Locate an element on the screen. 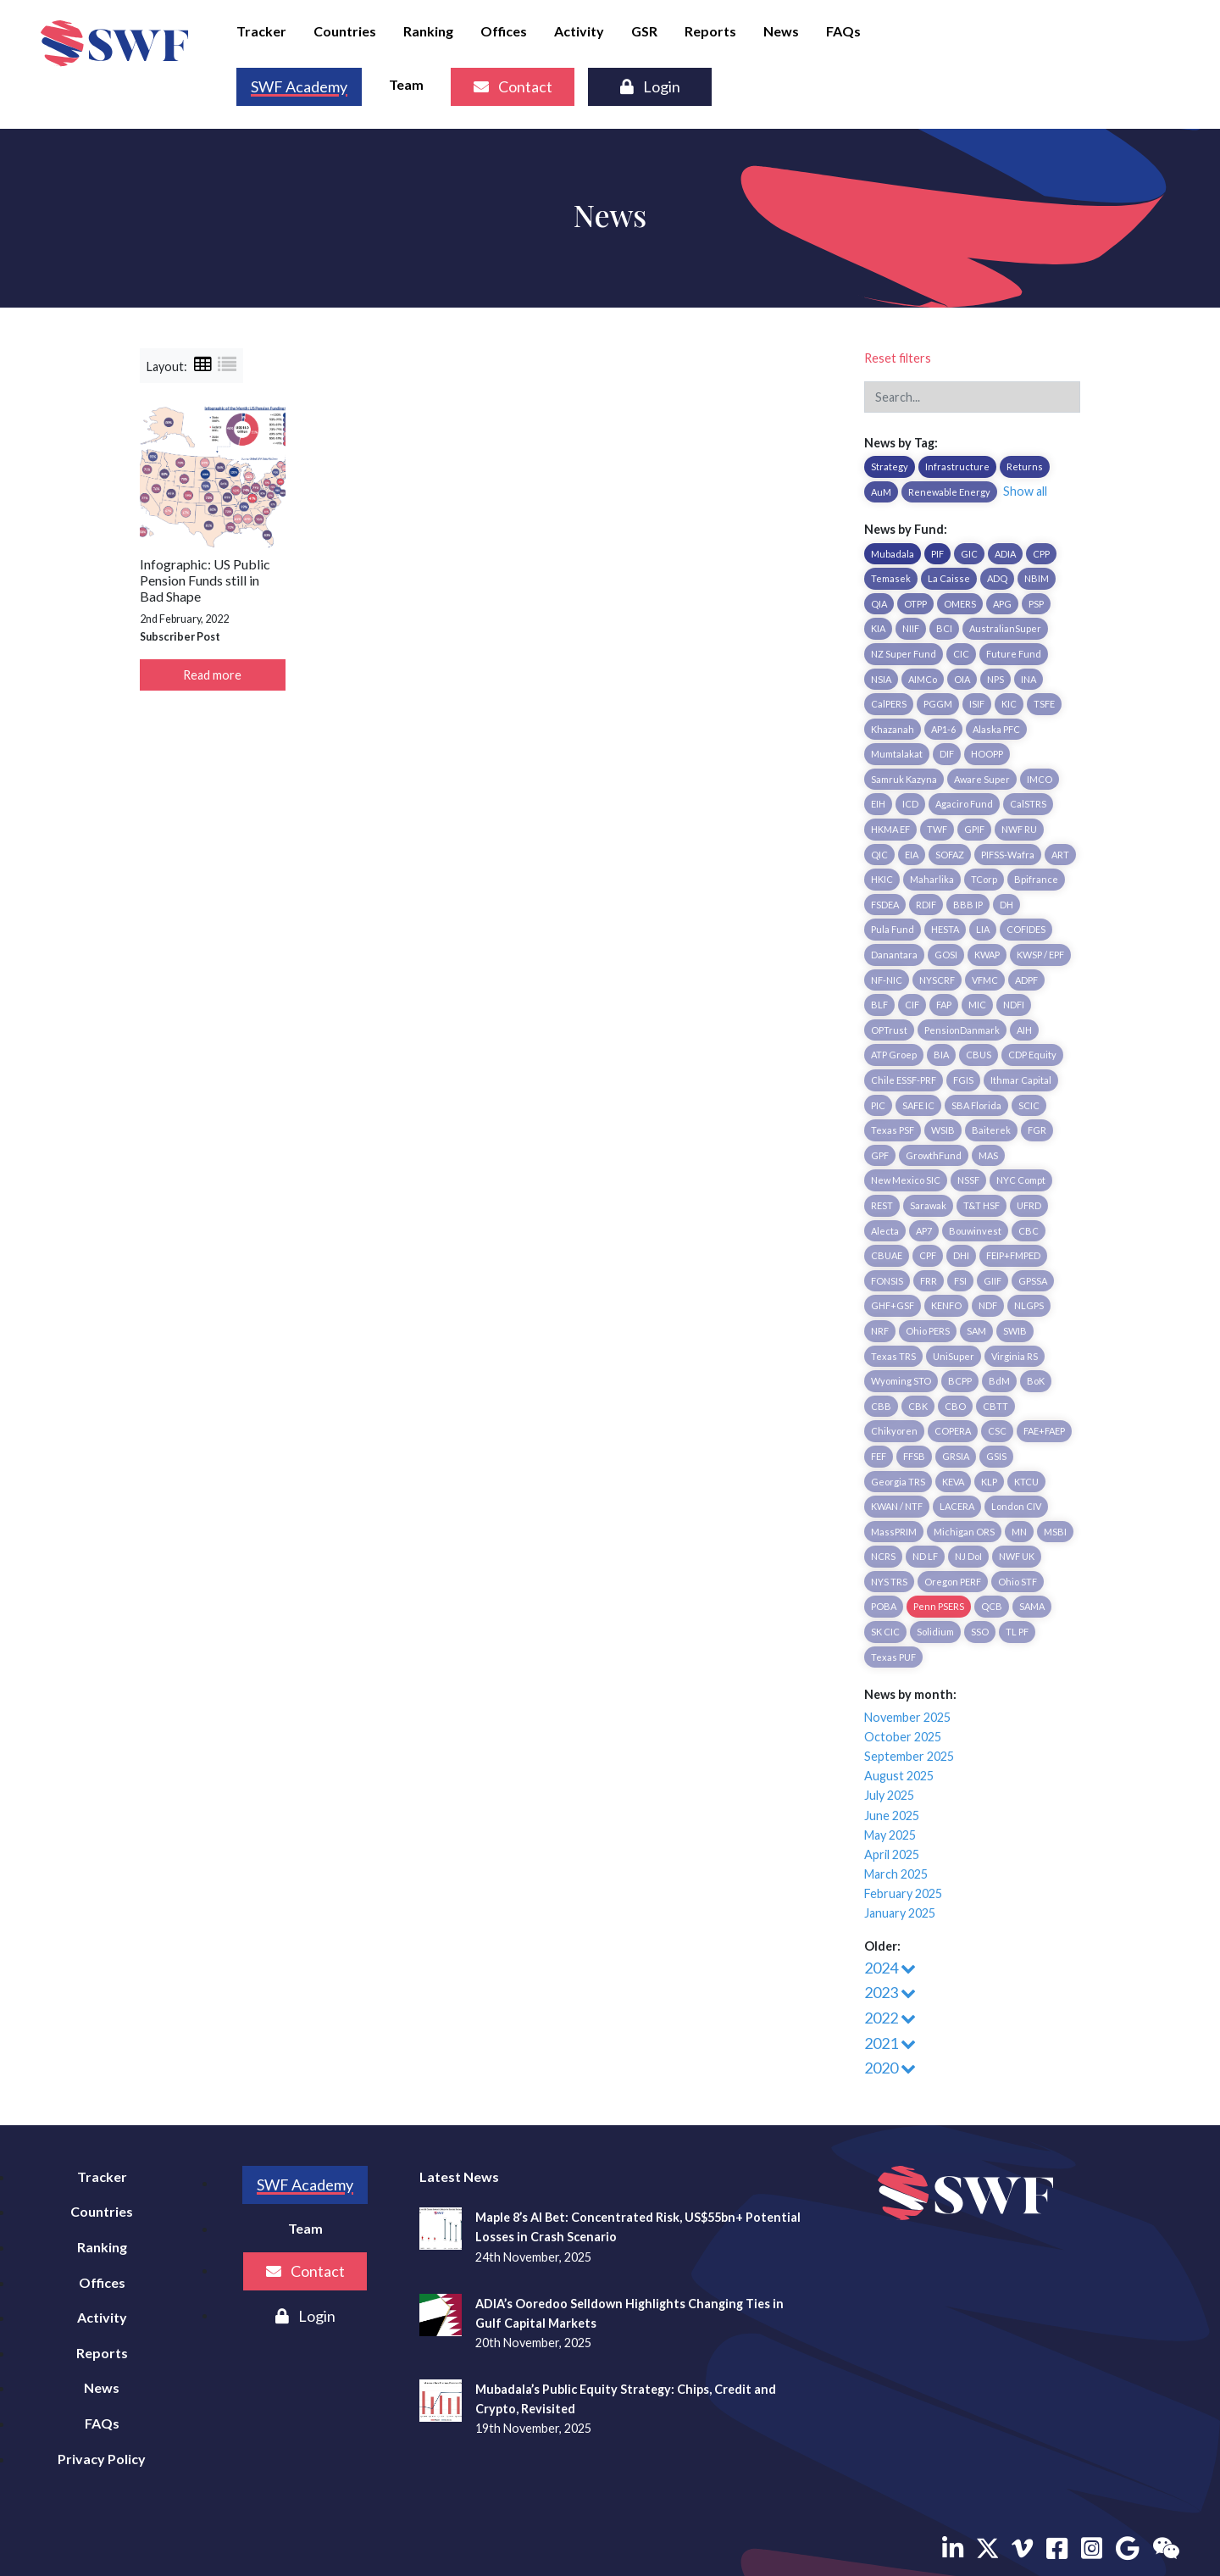 This screenshot has width=1220, height=2576. AP7 is located at coordinates (924, 1230).